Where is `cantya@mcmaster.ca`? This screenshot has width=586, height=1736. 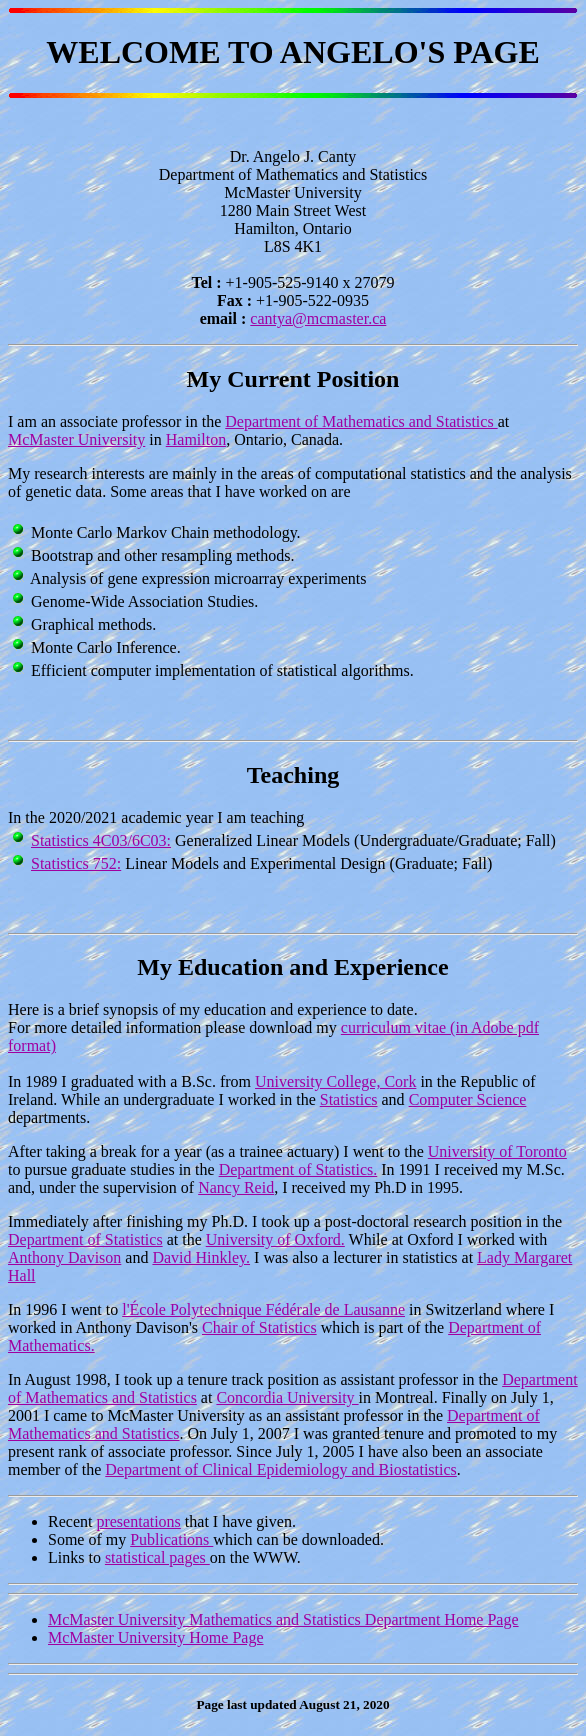 cantya@mcmaster.ca is located at coordinates (318, 318).